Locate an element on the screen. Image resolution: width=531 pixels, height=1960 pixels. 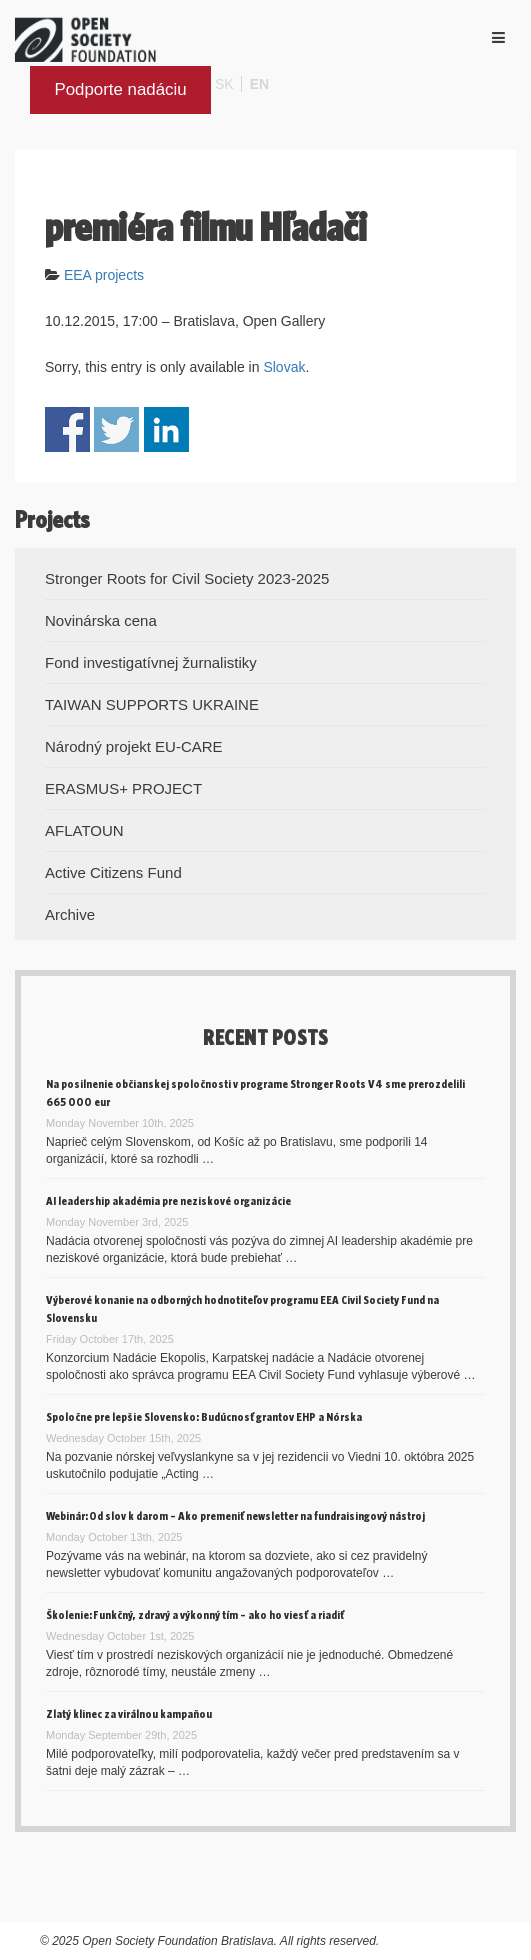
Podporte nadáciu is located at coordinates (121, 89).